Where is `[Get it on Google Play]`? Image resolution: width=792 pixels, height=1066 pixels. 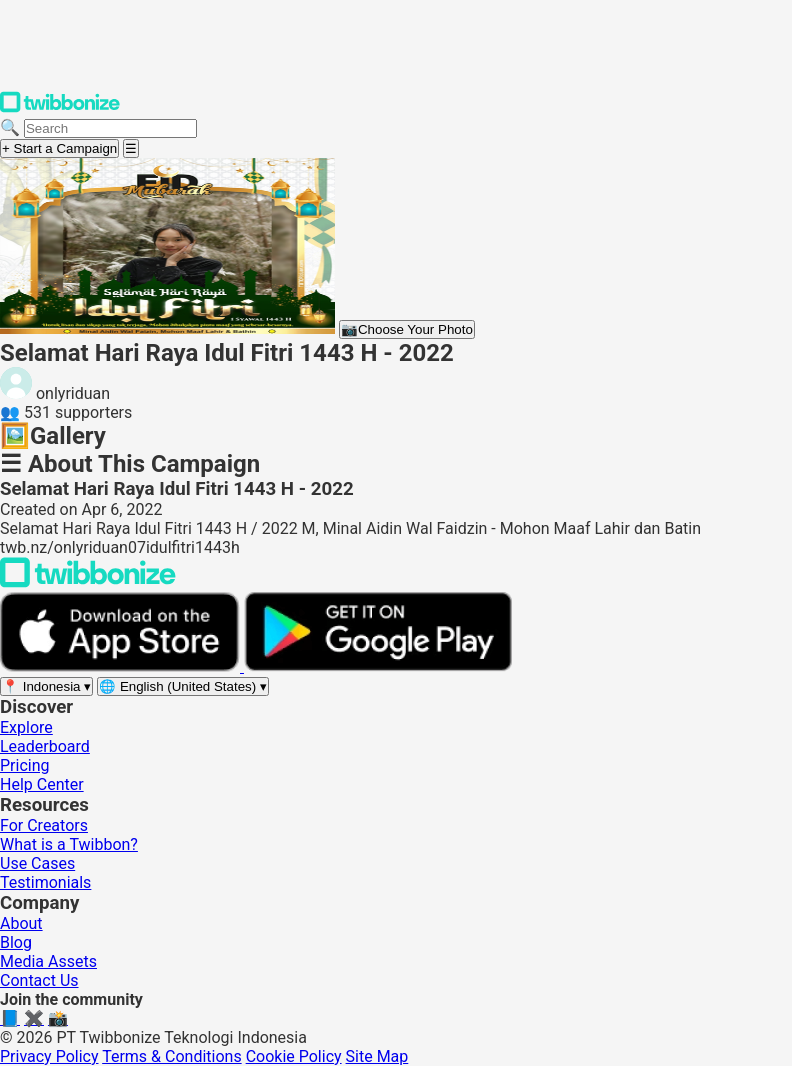 [Get it on Google Play] is located at coordinates (378, 666).